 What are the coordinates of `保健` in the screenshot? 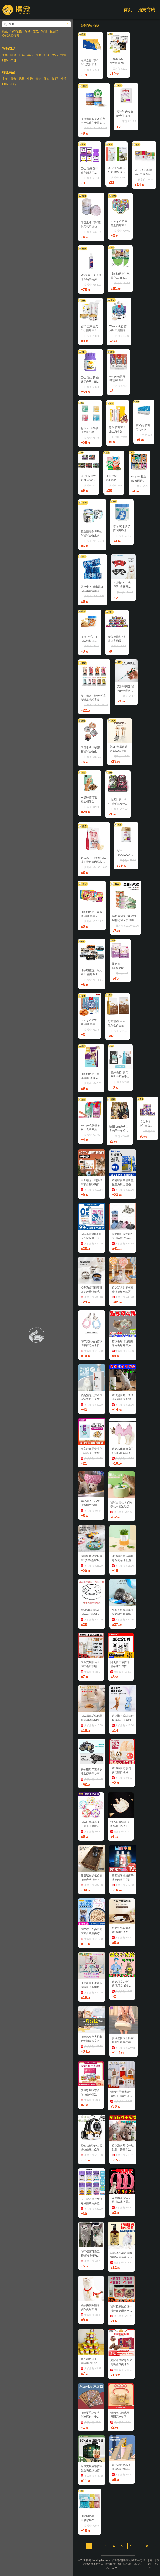 It's located at (38, 55).